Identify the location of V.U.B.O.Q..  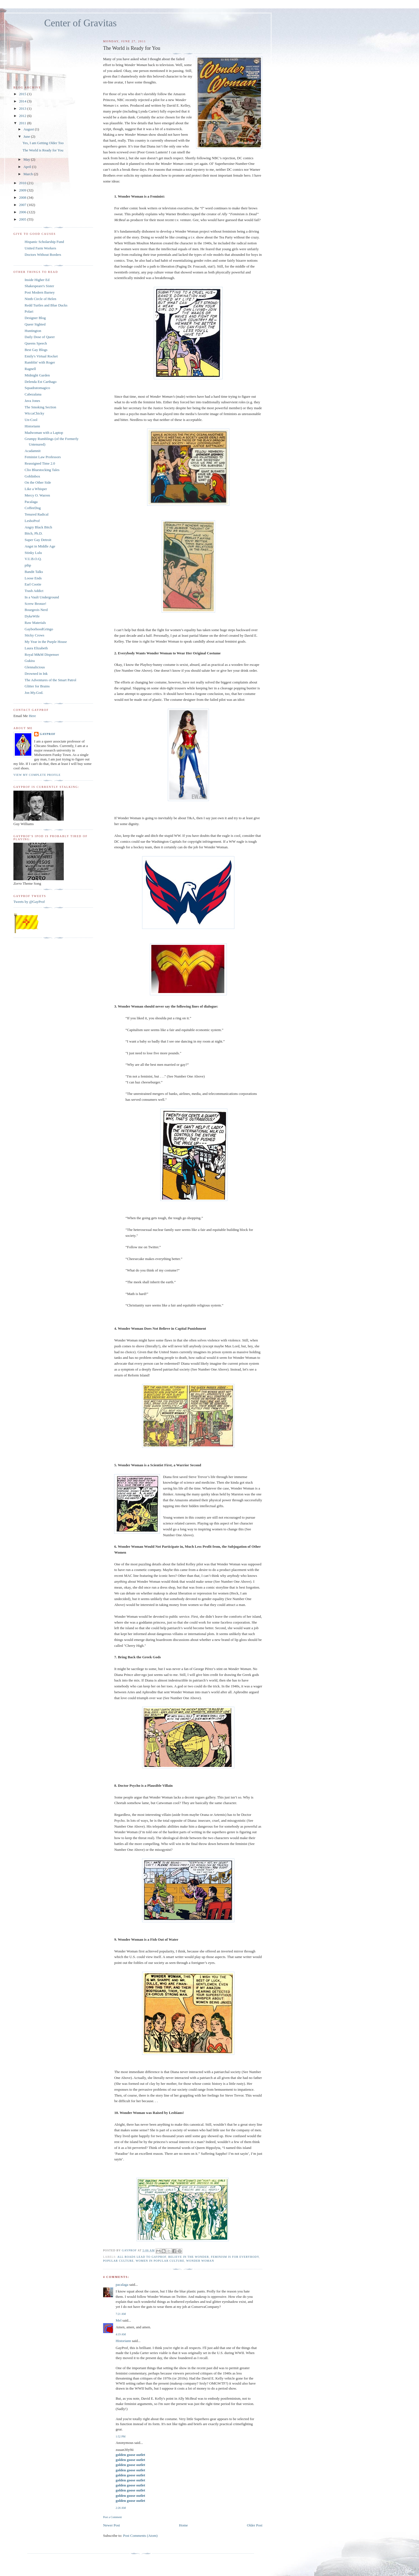
(33, 559).